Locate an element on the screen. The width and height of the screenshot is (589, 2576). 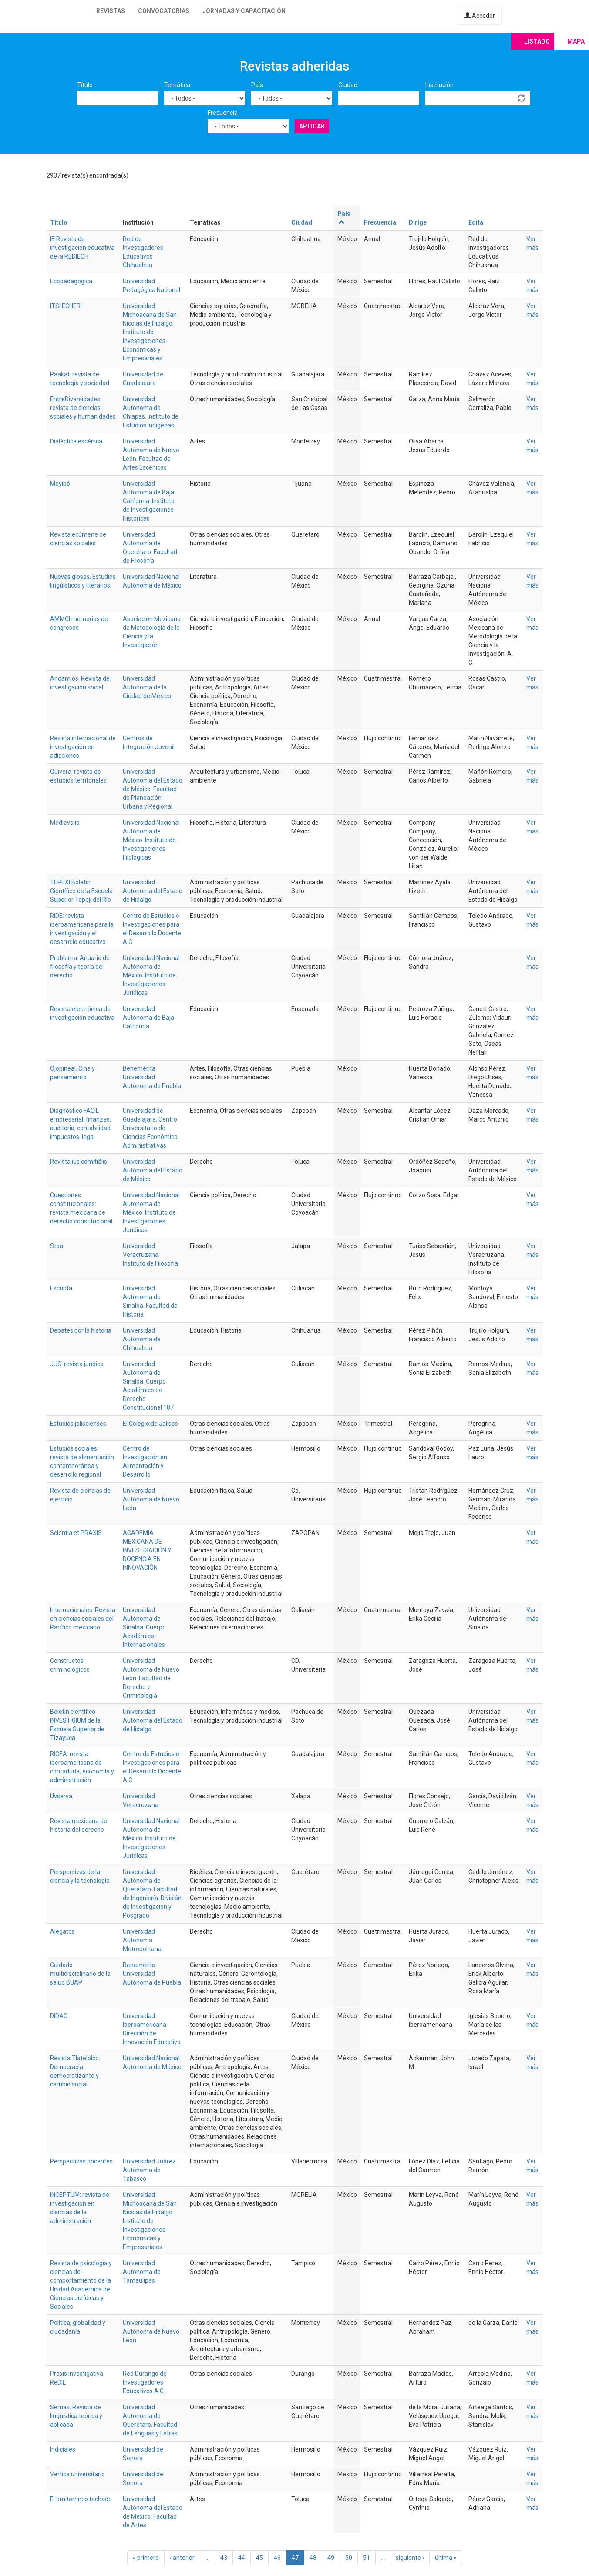
Perspectivas docentes is located at coordinates (81, 2161).